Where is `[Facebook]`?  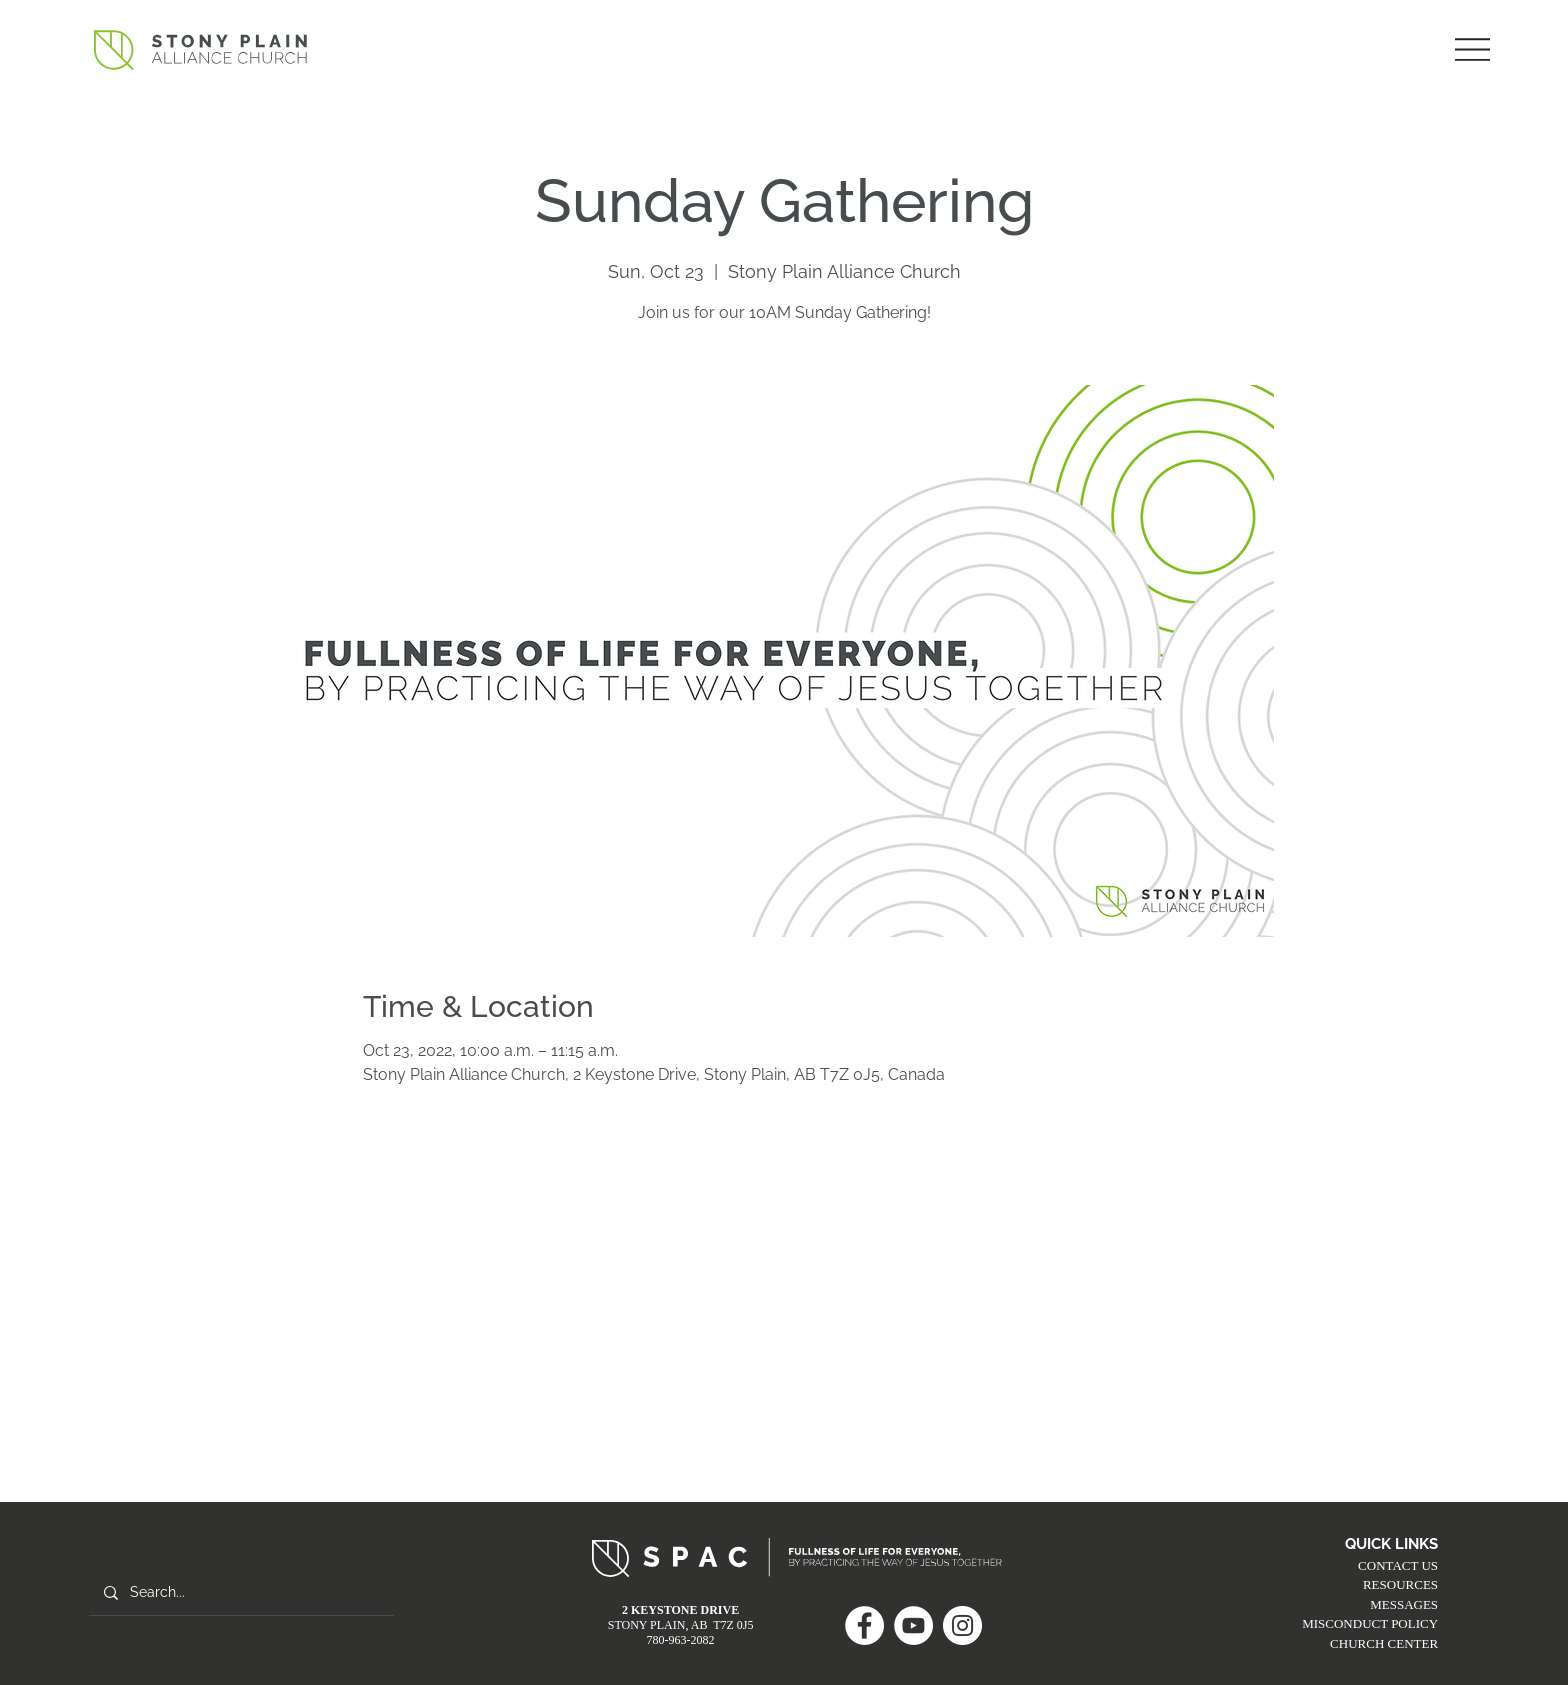
[Facebook] is located at coordinates (864, 1625).